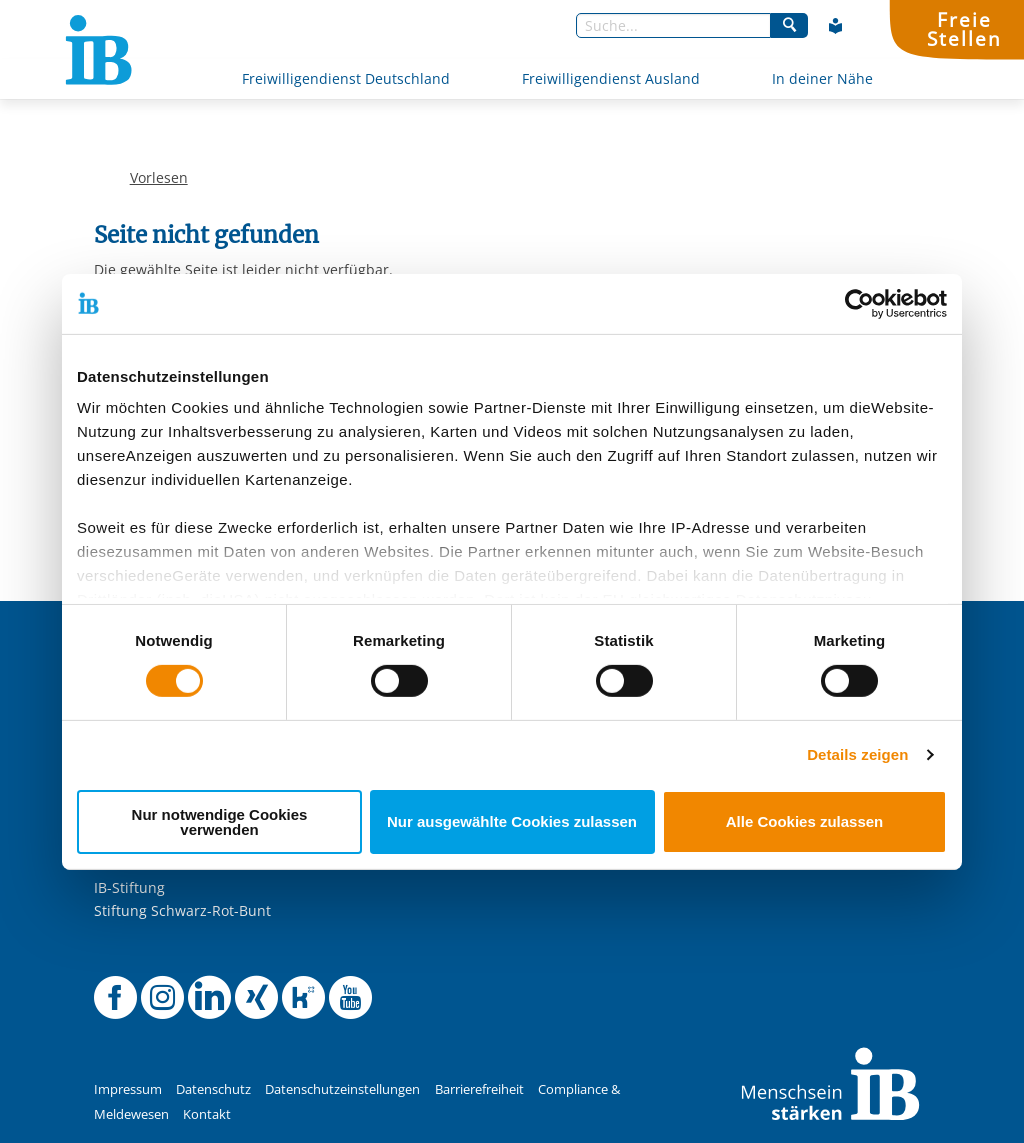 The image size is (1024, 1143). What do you see at coordinates (220, 822) in the screenshot?
I see `Nur notwendige Cookies verwenden` at bounding box center [220, 822].